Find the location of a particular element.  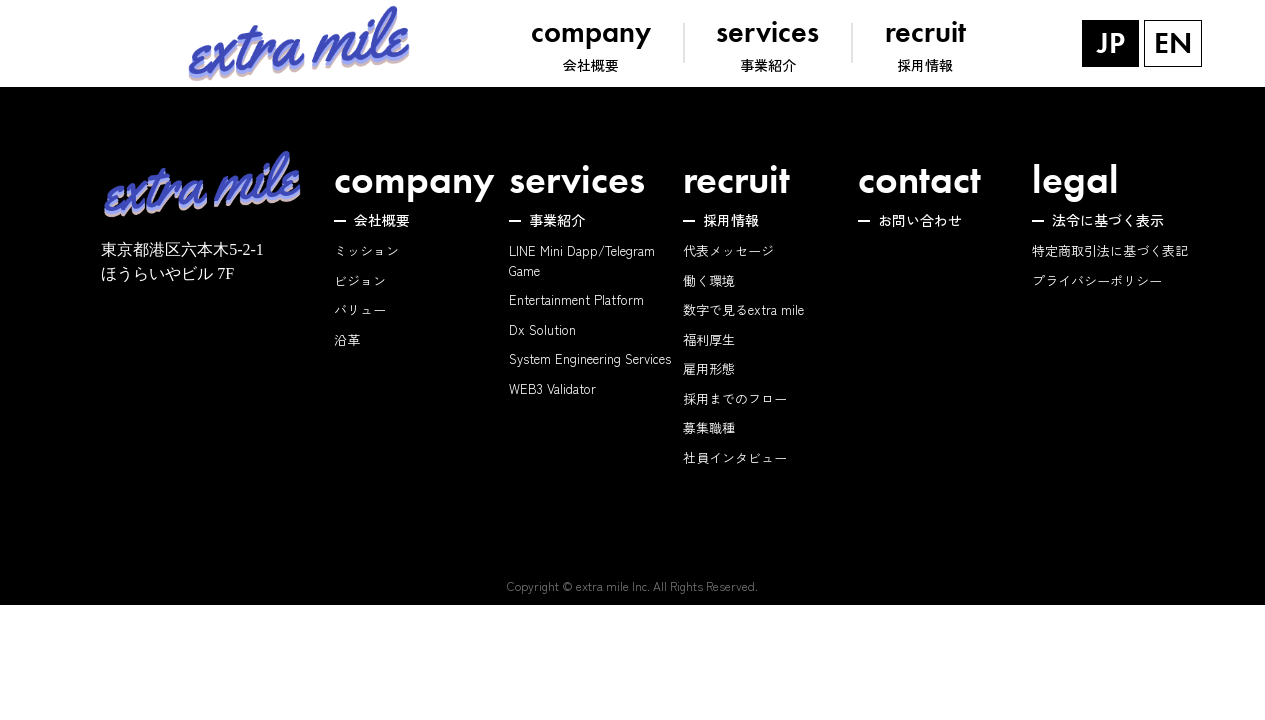

採用までのフロー is located at coordinates (735, 398).